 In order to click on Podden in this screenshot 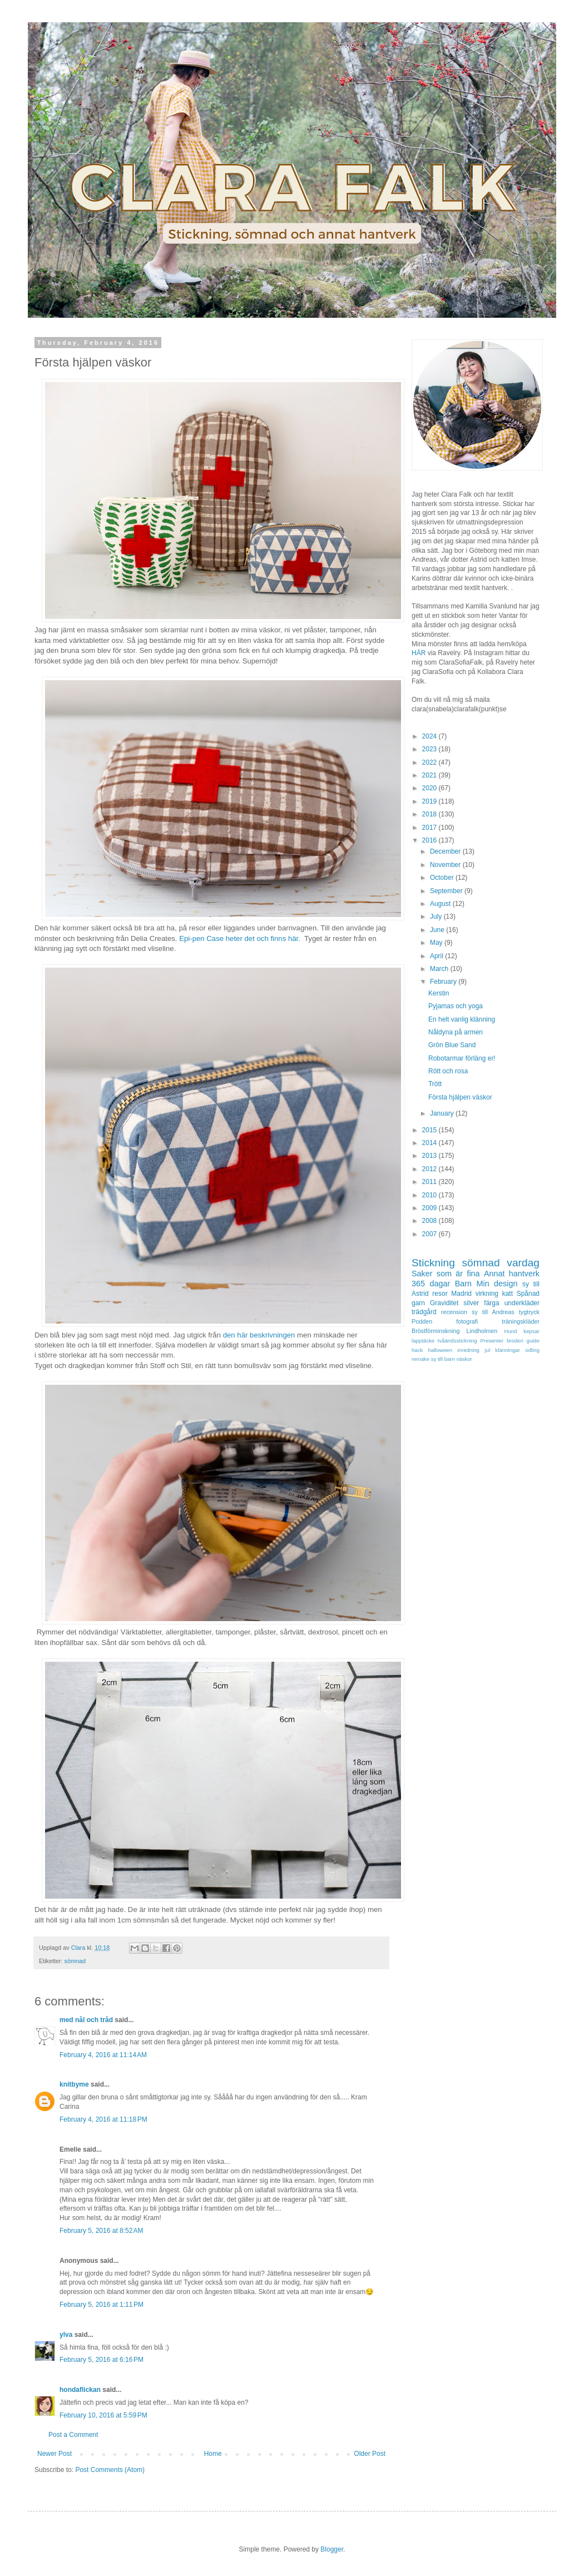, I will do `click(422, 1321)`.